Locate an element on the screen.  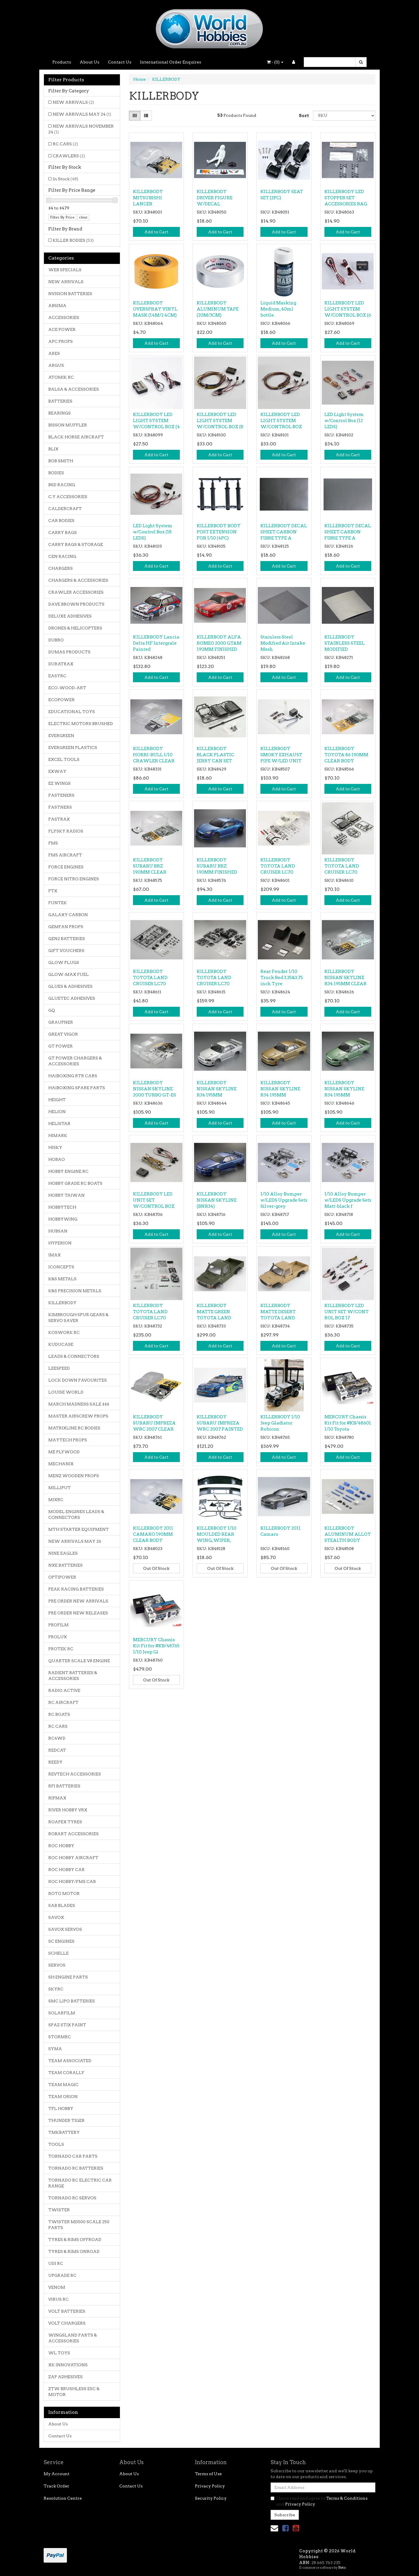
REVTECH ACCESSORIES is located at coordinates (74, 1774).